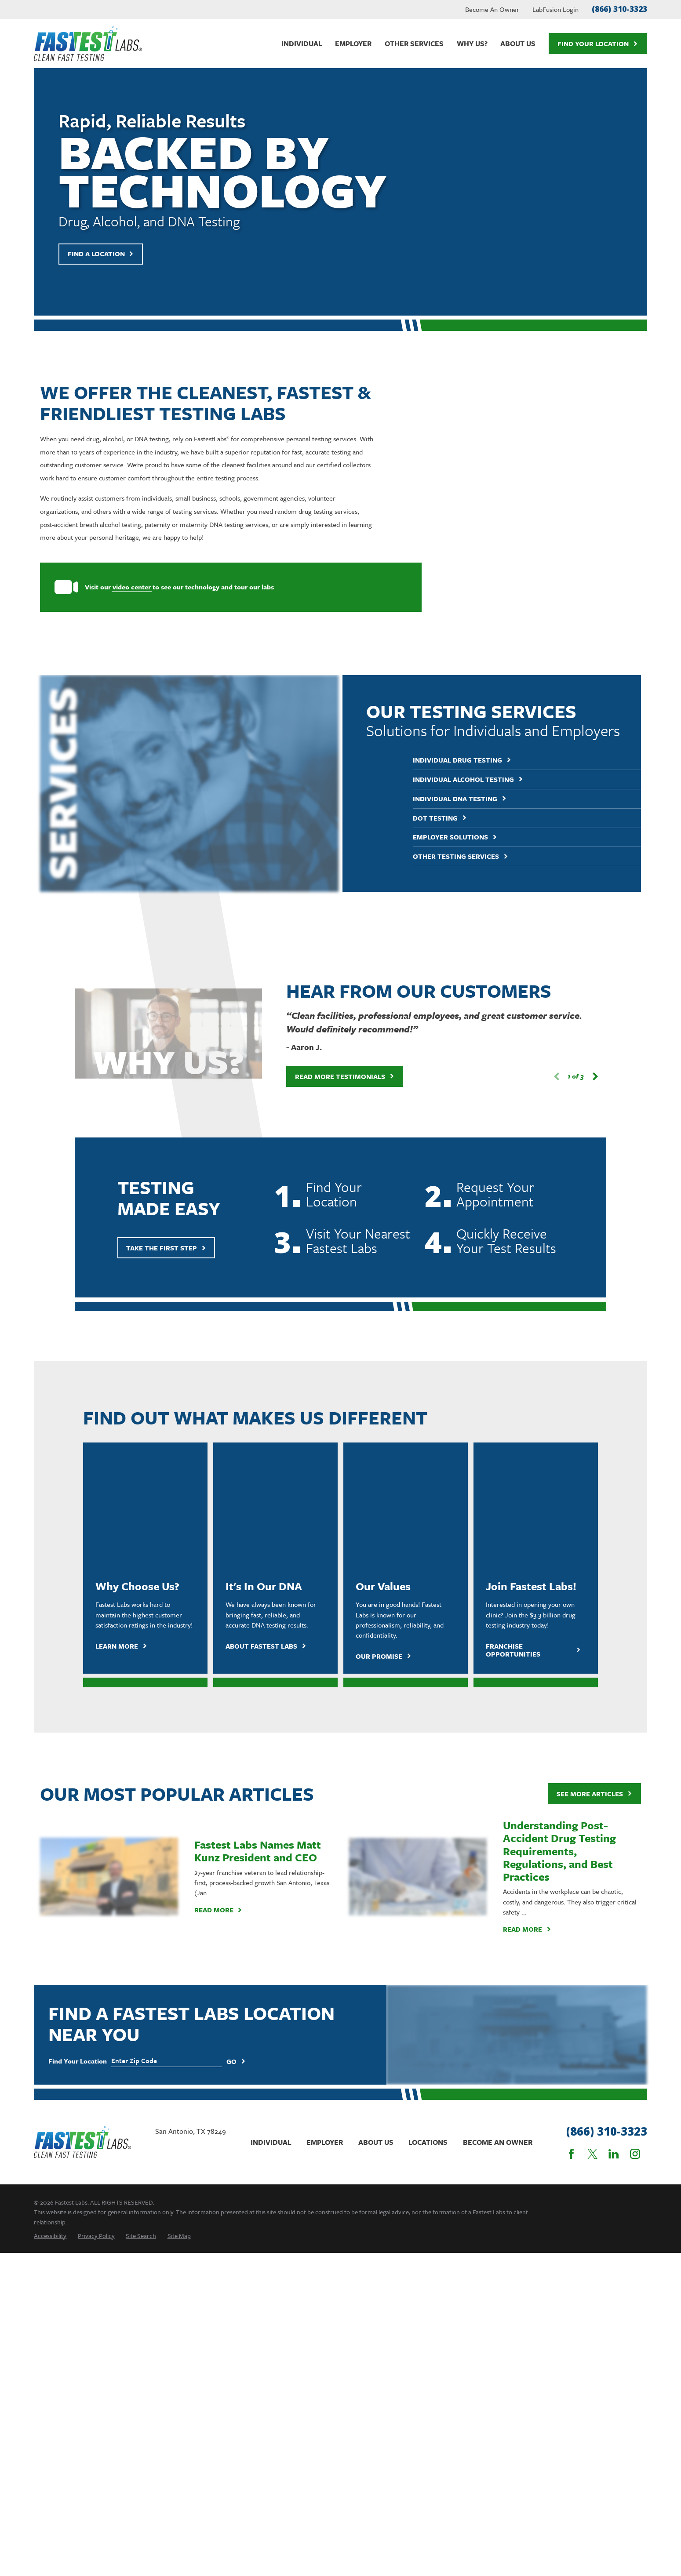 The image size is (681, 2576). I want to click on [menuitem], so click(50, 1922).